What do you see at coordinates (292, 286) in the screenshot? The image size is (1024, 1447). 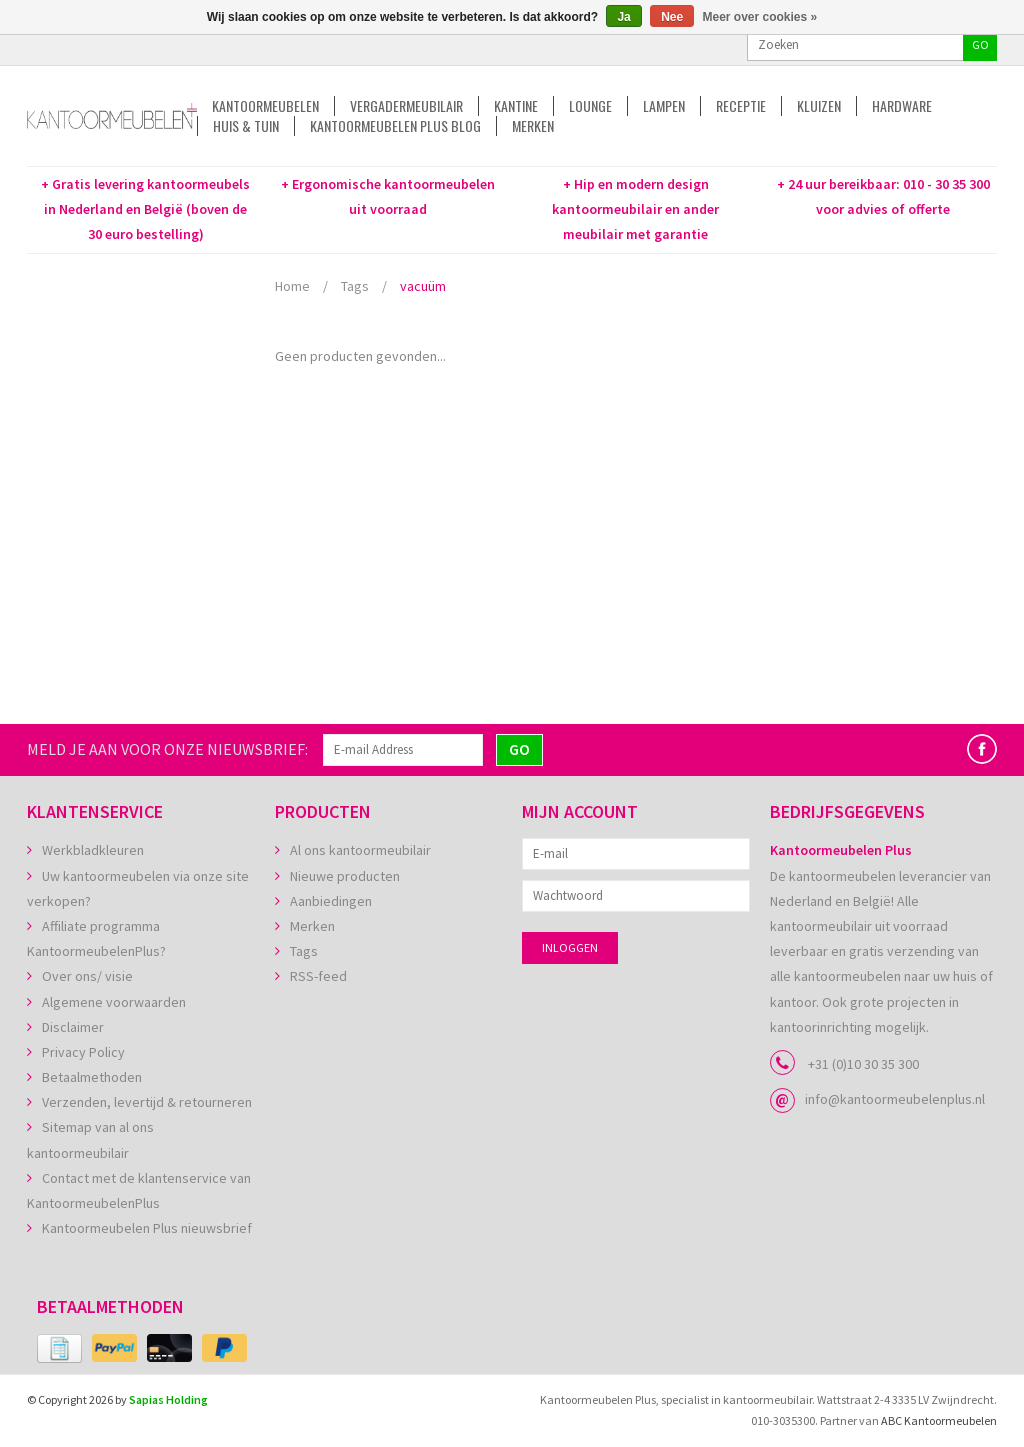 I see `Home` at bounding box center [292, 286].